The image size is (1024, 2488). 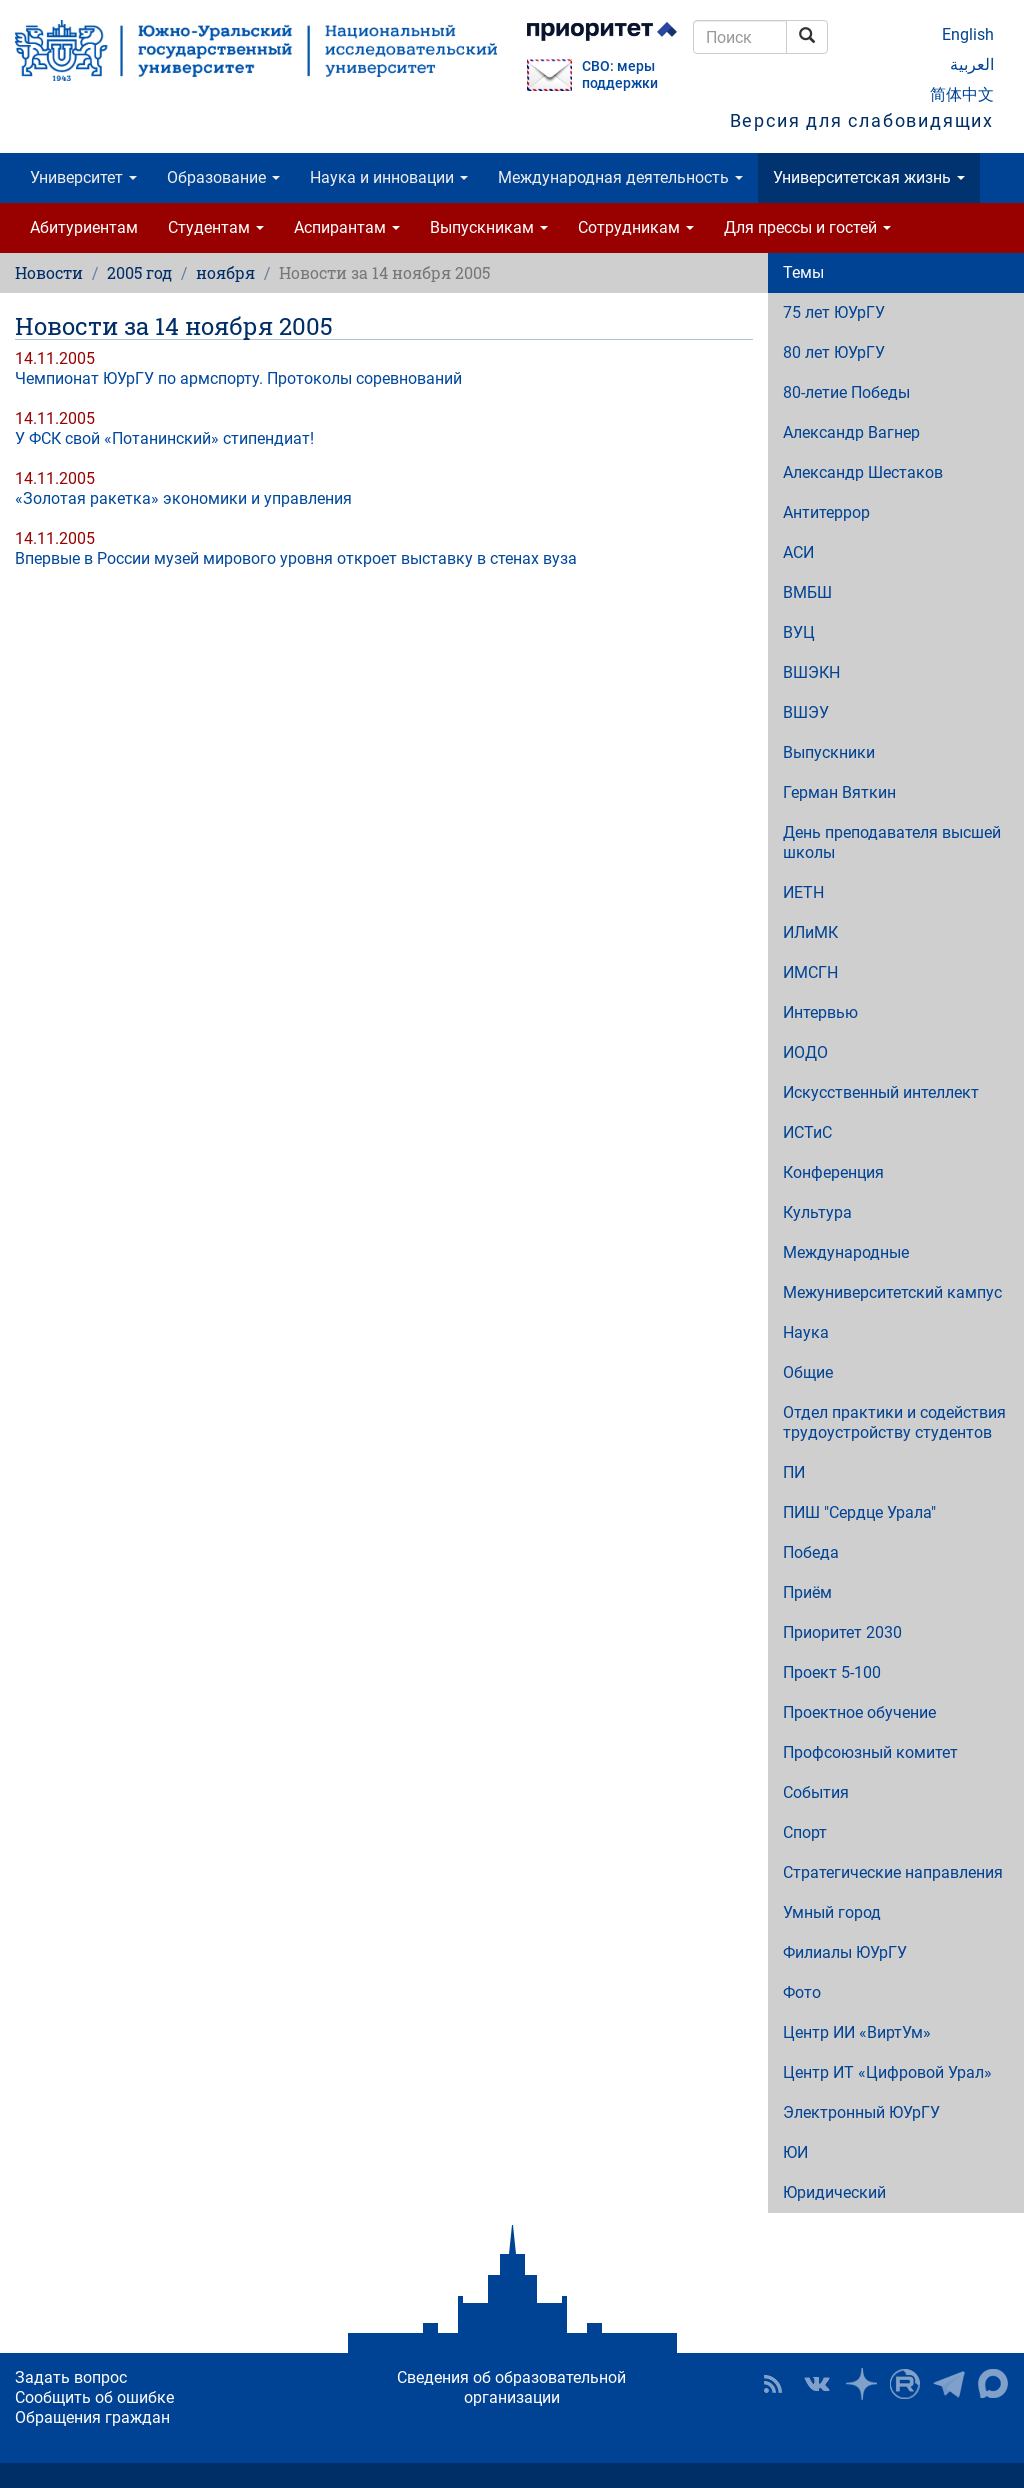 What do you see at coordinates (620, 177) in the screenshot?
I see `Международная деятельность` at bounding box center [620, 177].